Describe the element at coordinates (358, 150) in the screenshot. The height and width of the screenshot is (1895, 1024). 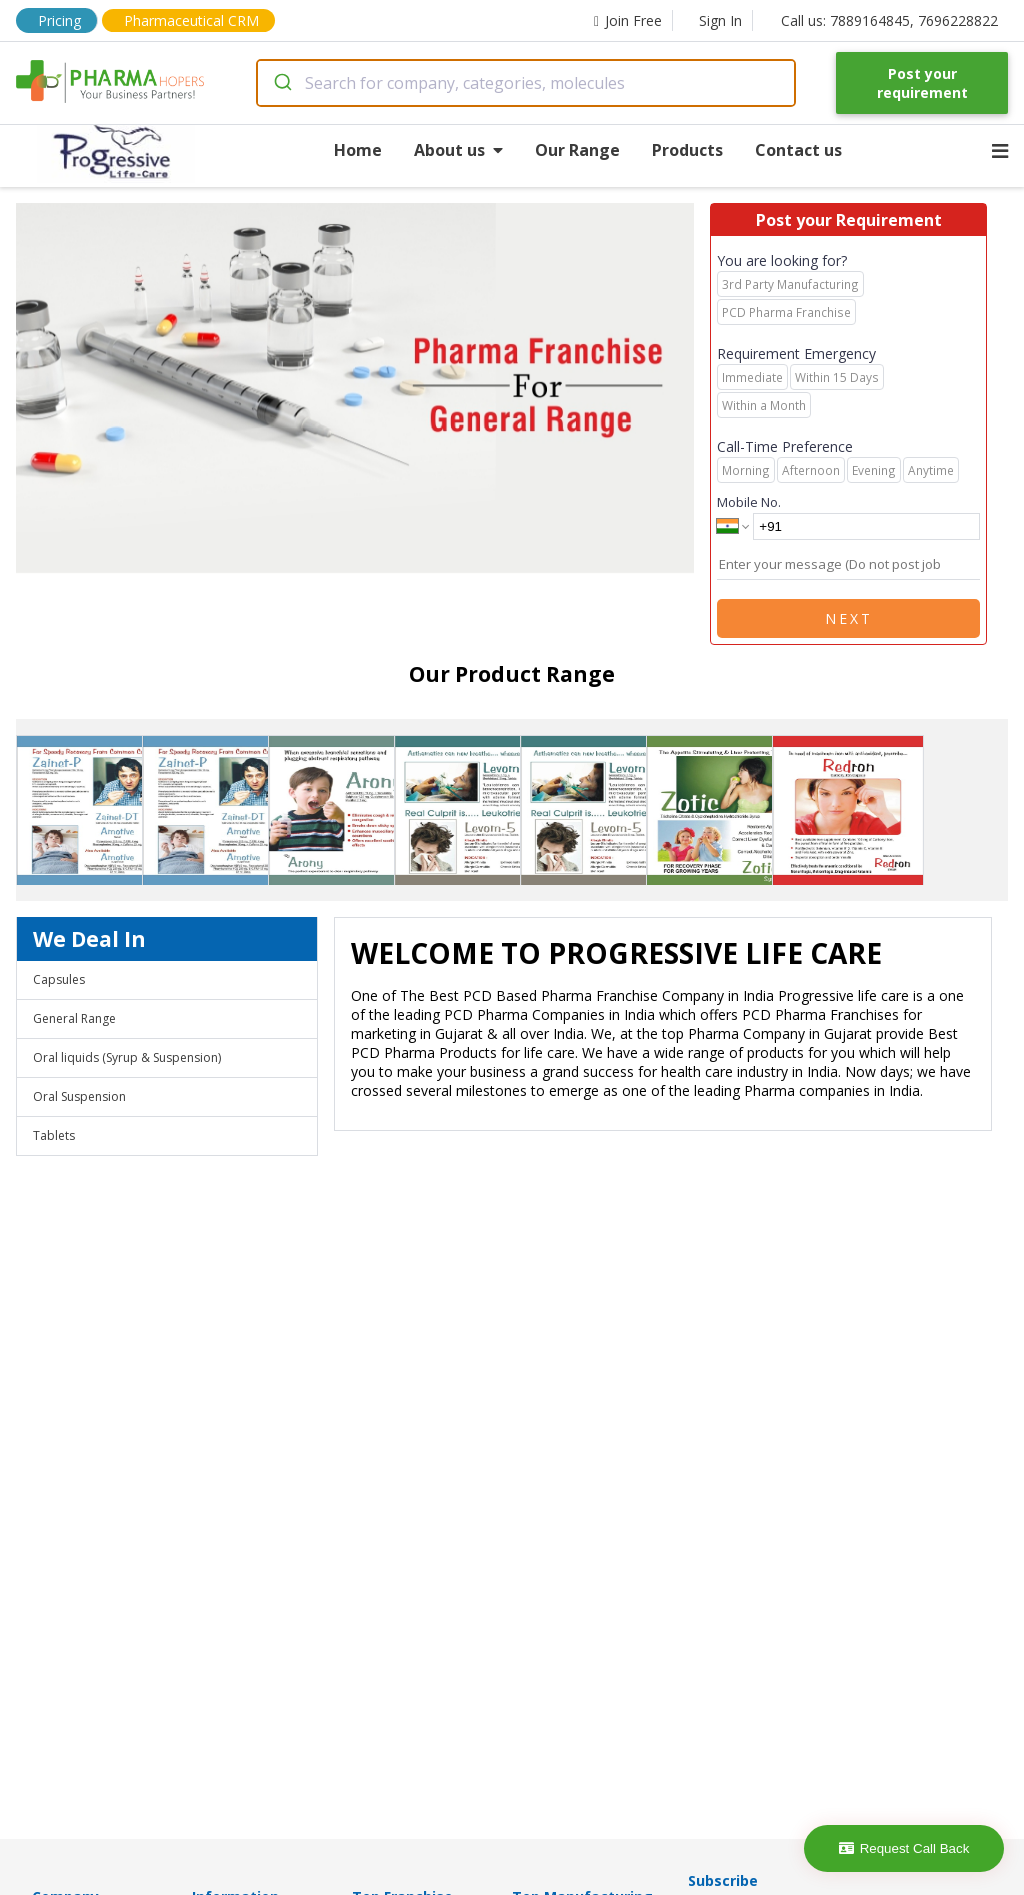
I see `Home` at that location.